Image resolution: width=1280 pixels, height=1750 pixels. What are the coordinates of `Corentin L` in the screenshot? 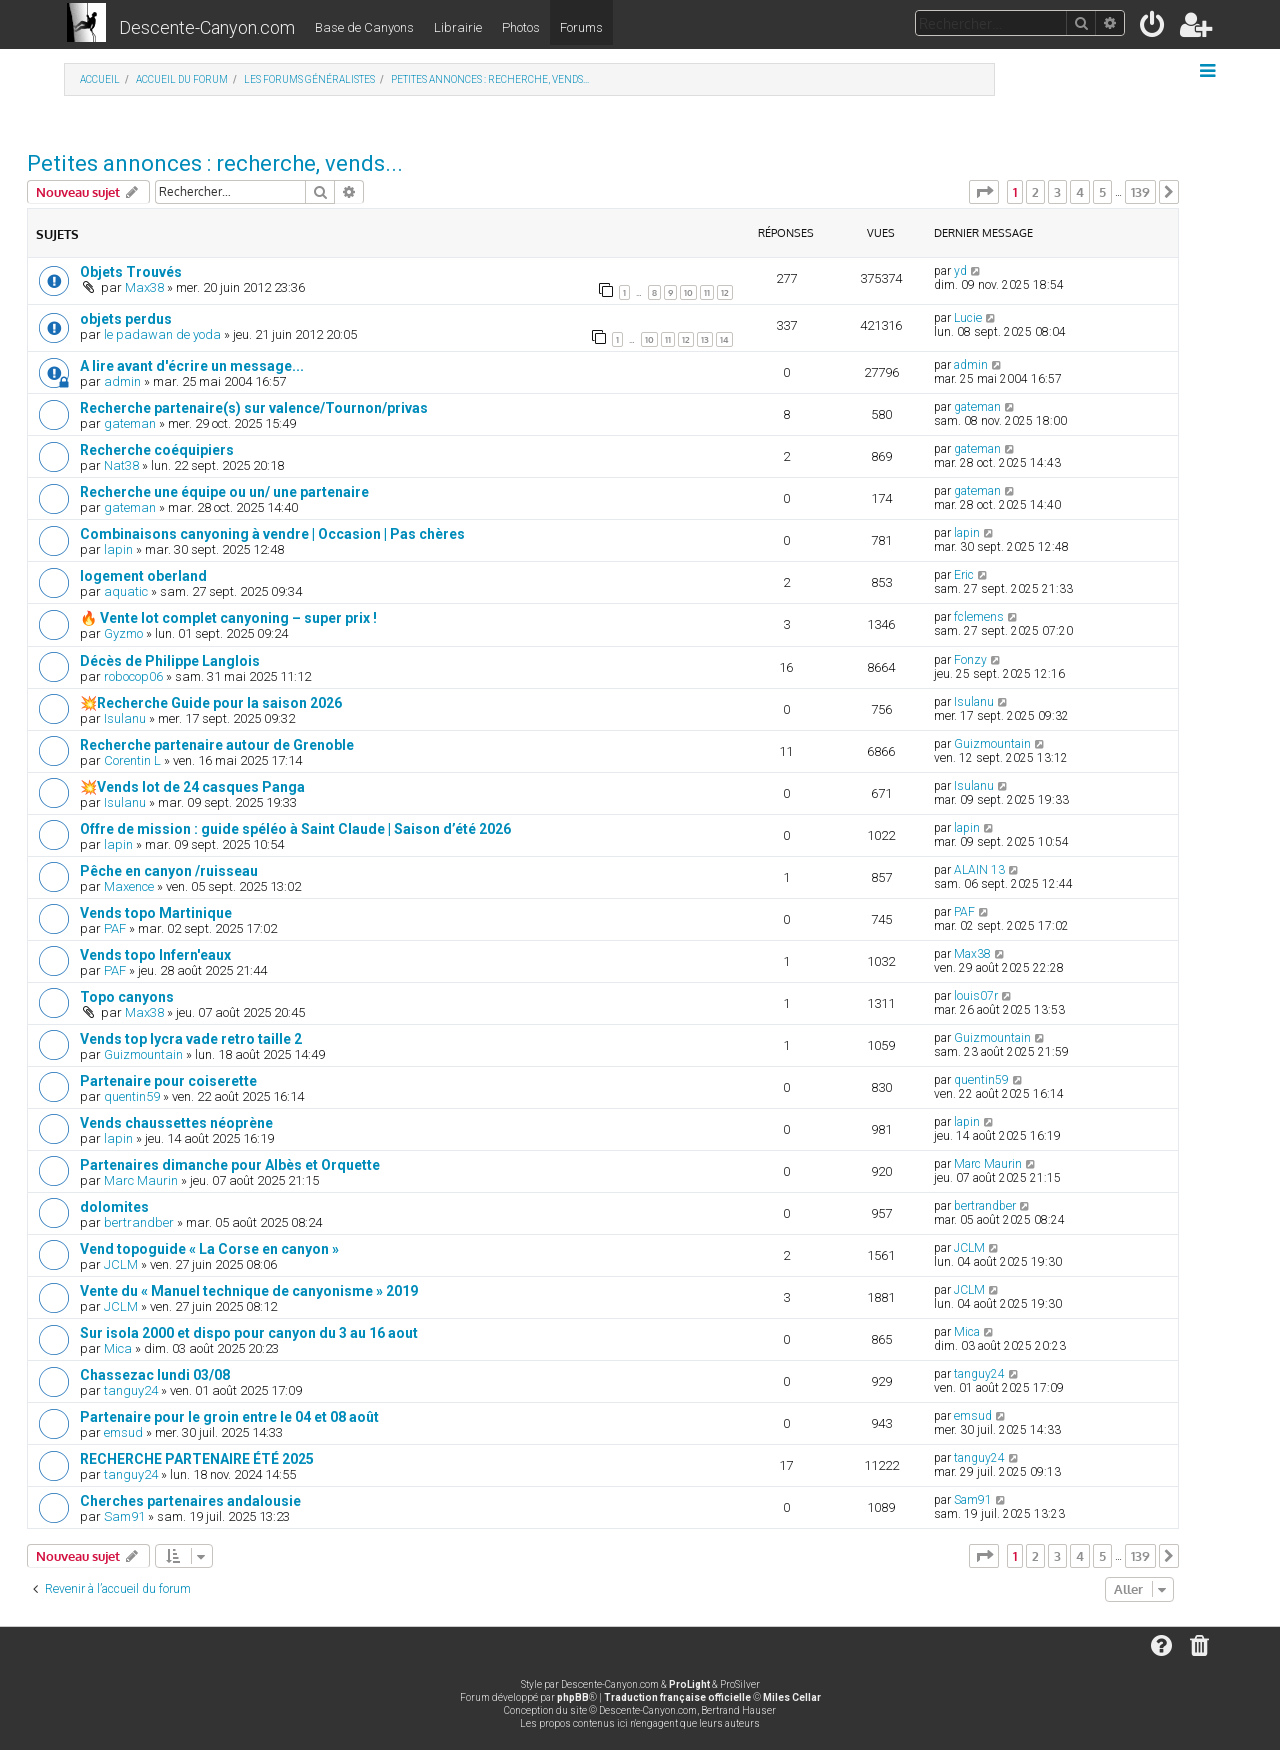 It's located at (132, 760).